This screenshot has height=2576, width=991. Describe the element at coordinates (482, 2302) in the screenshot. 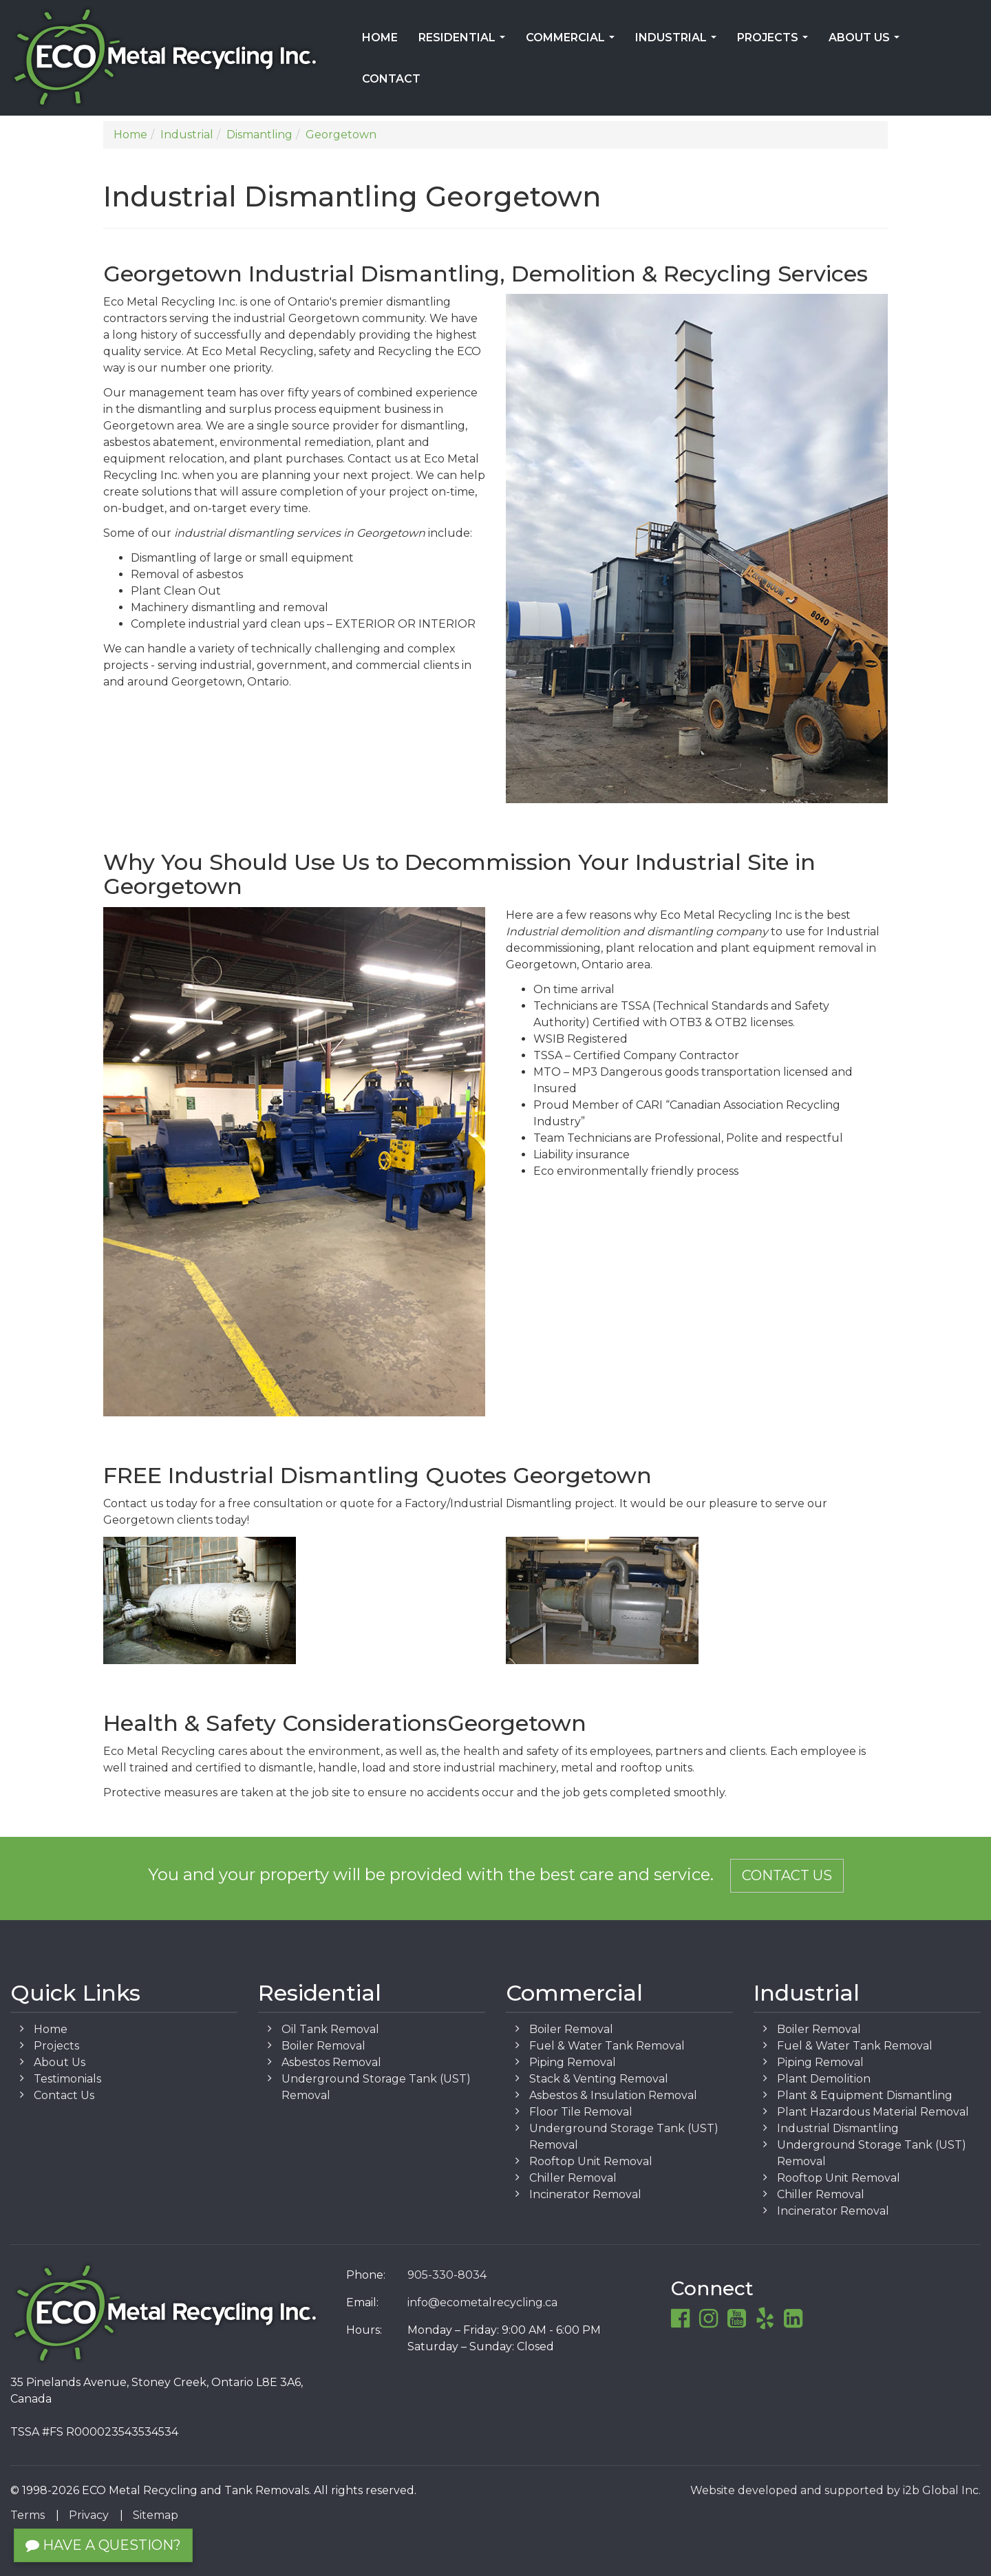

I see `info@ecometalrecycling.ca` at that location.